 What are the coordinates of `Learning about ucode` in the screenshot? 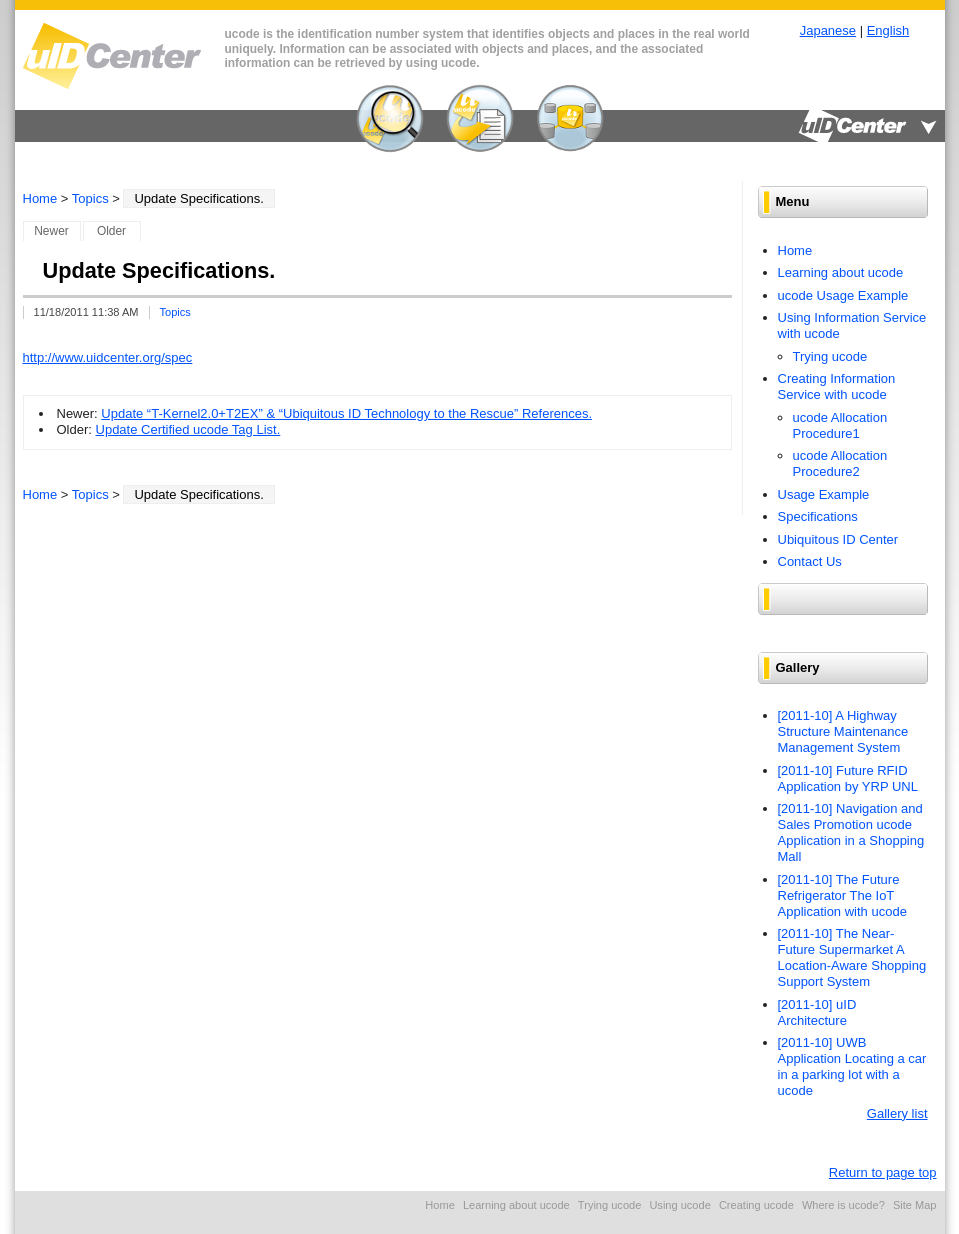 It's located at (841, 272).